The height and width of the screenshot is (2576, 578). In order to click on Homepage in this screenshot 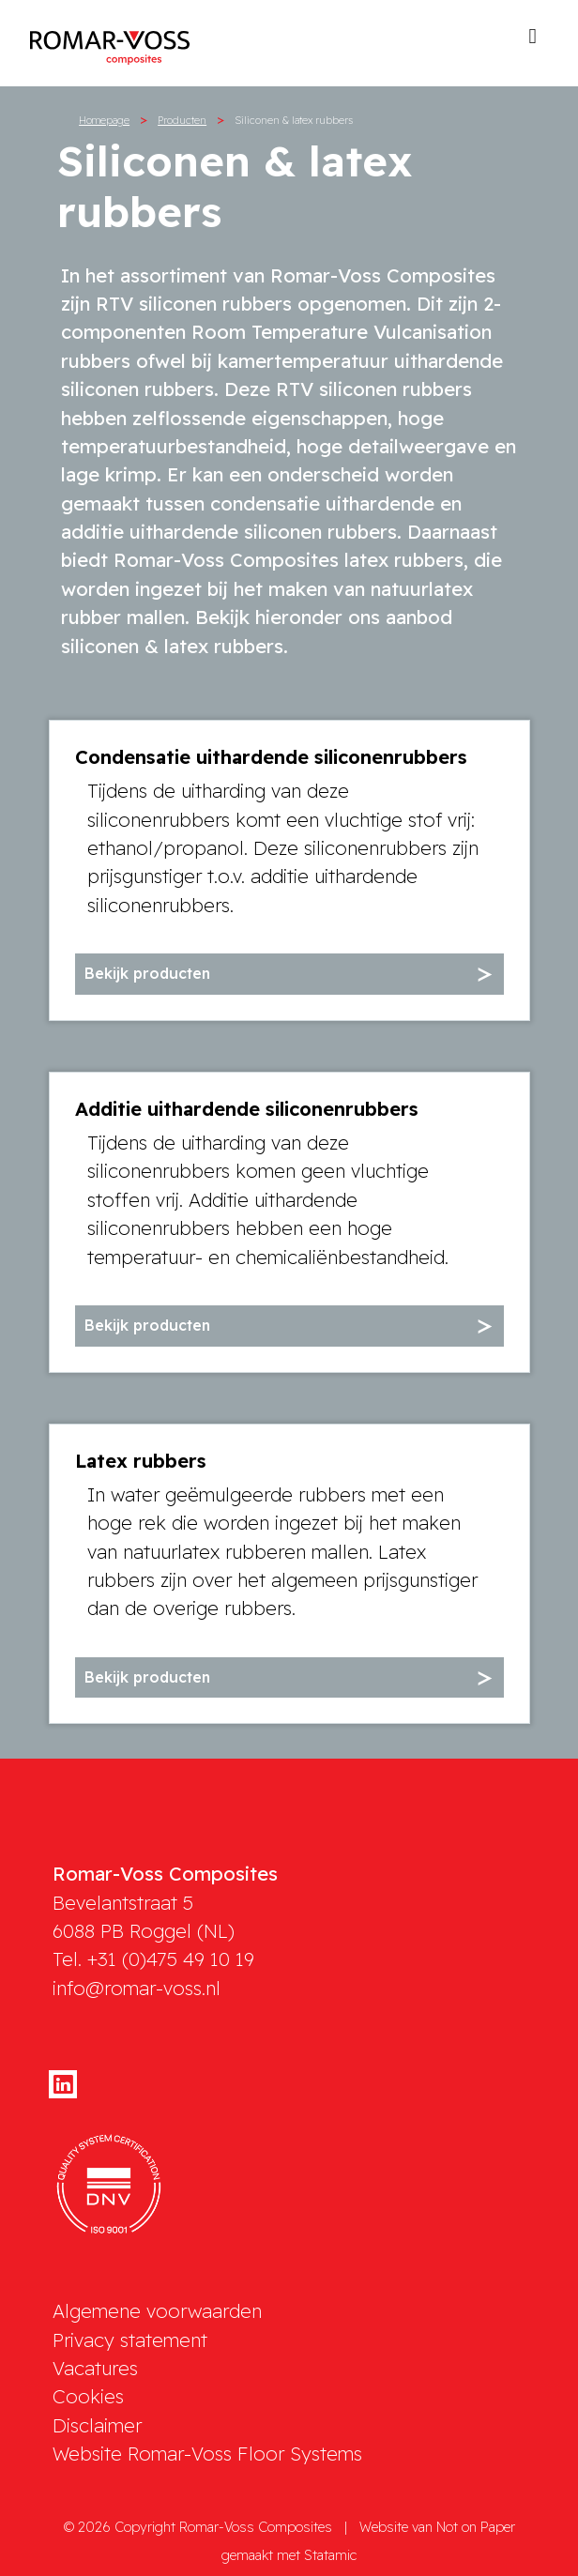, I will do `click(104, 120)`.